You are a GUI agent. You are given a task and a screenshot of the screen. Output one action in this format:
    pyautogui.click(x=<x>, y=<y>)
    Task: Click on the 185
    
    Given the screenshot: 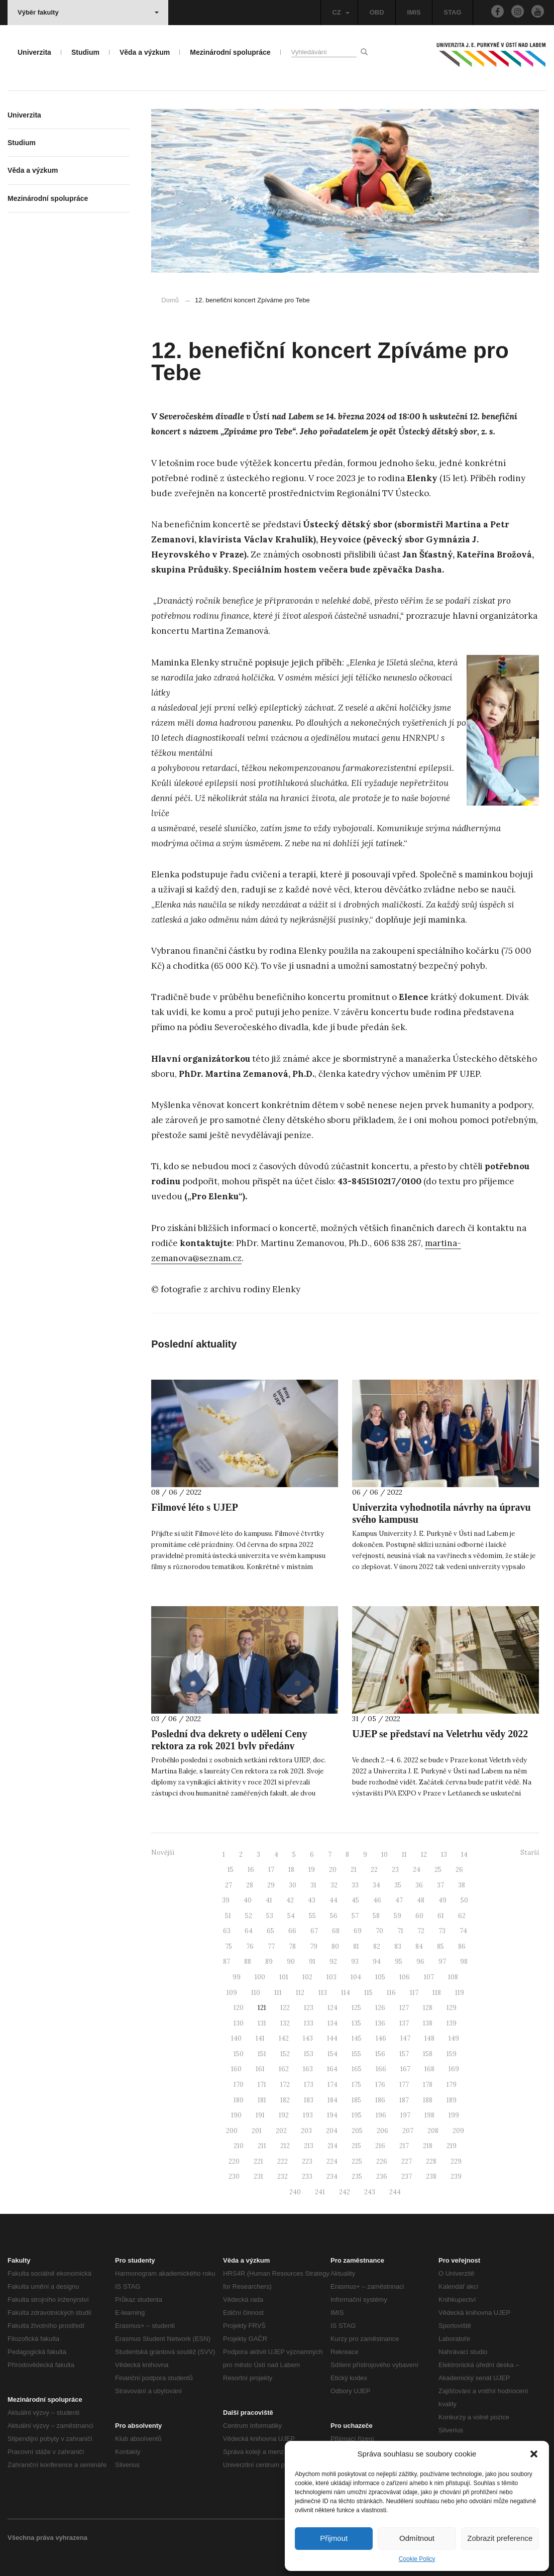 What is the action you would take?
    pyautogui.click(x=356, y=2100)
    